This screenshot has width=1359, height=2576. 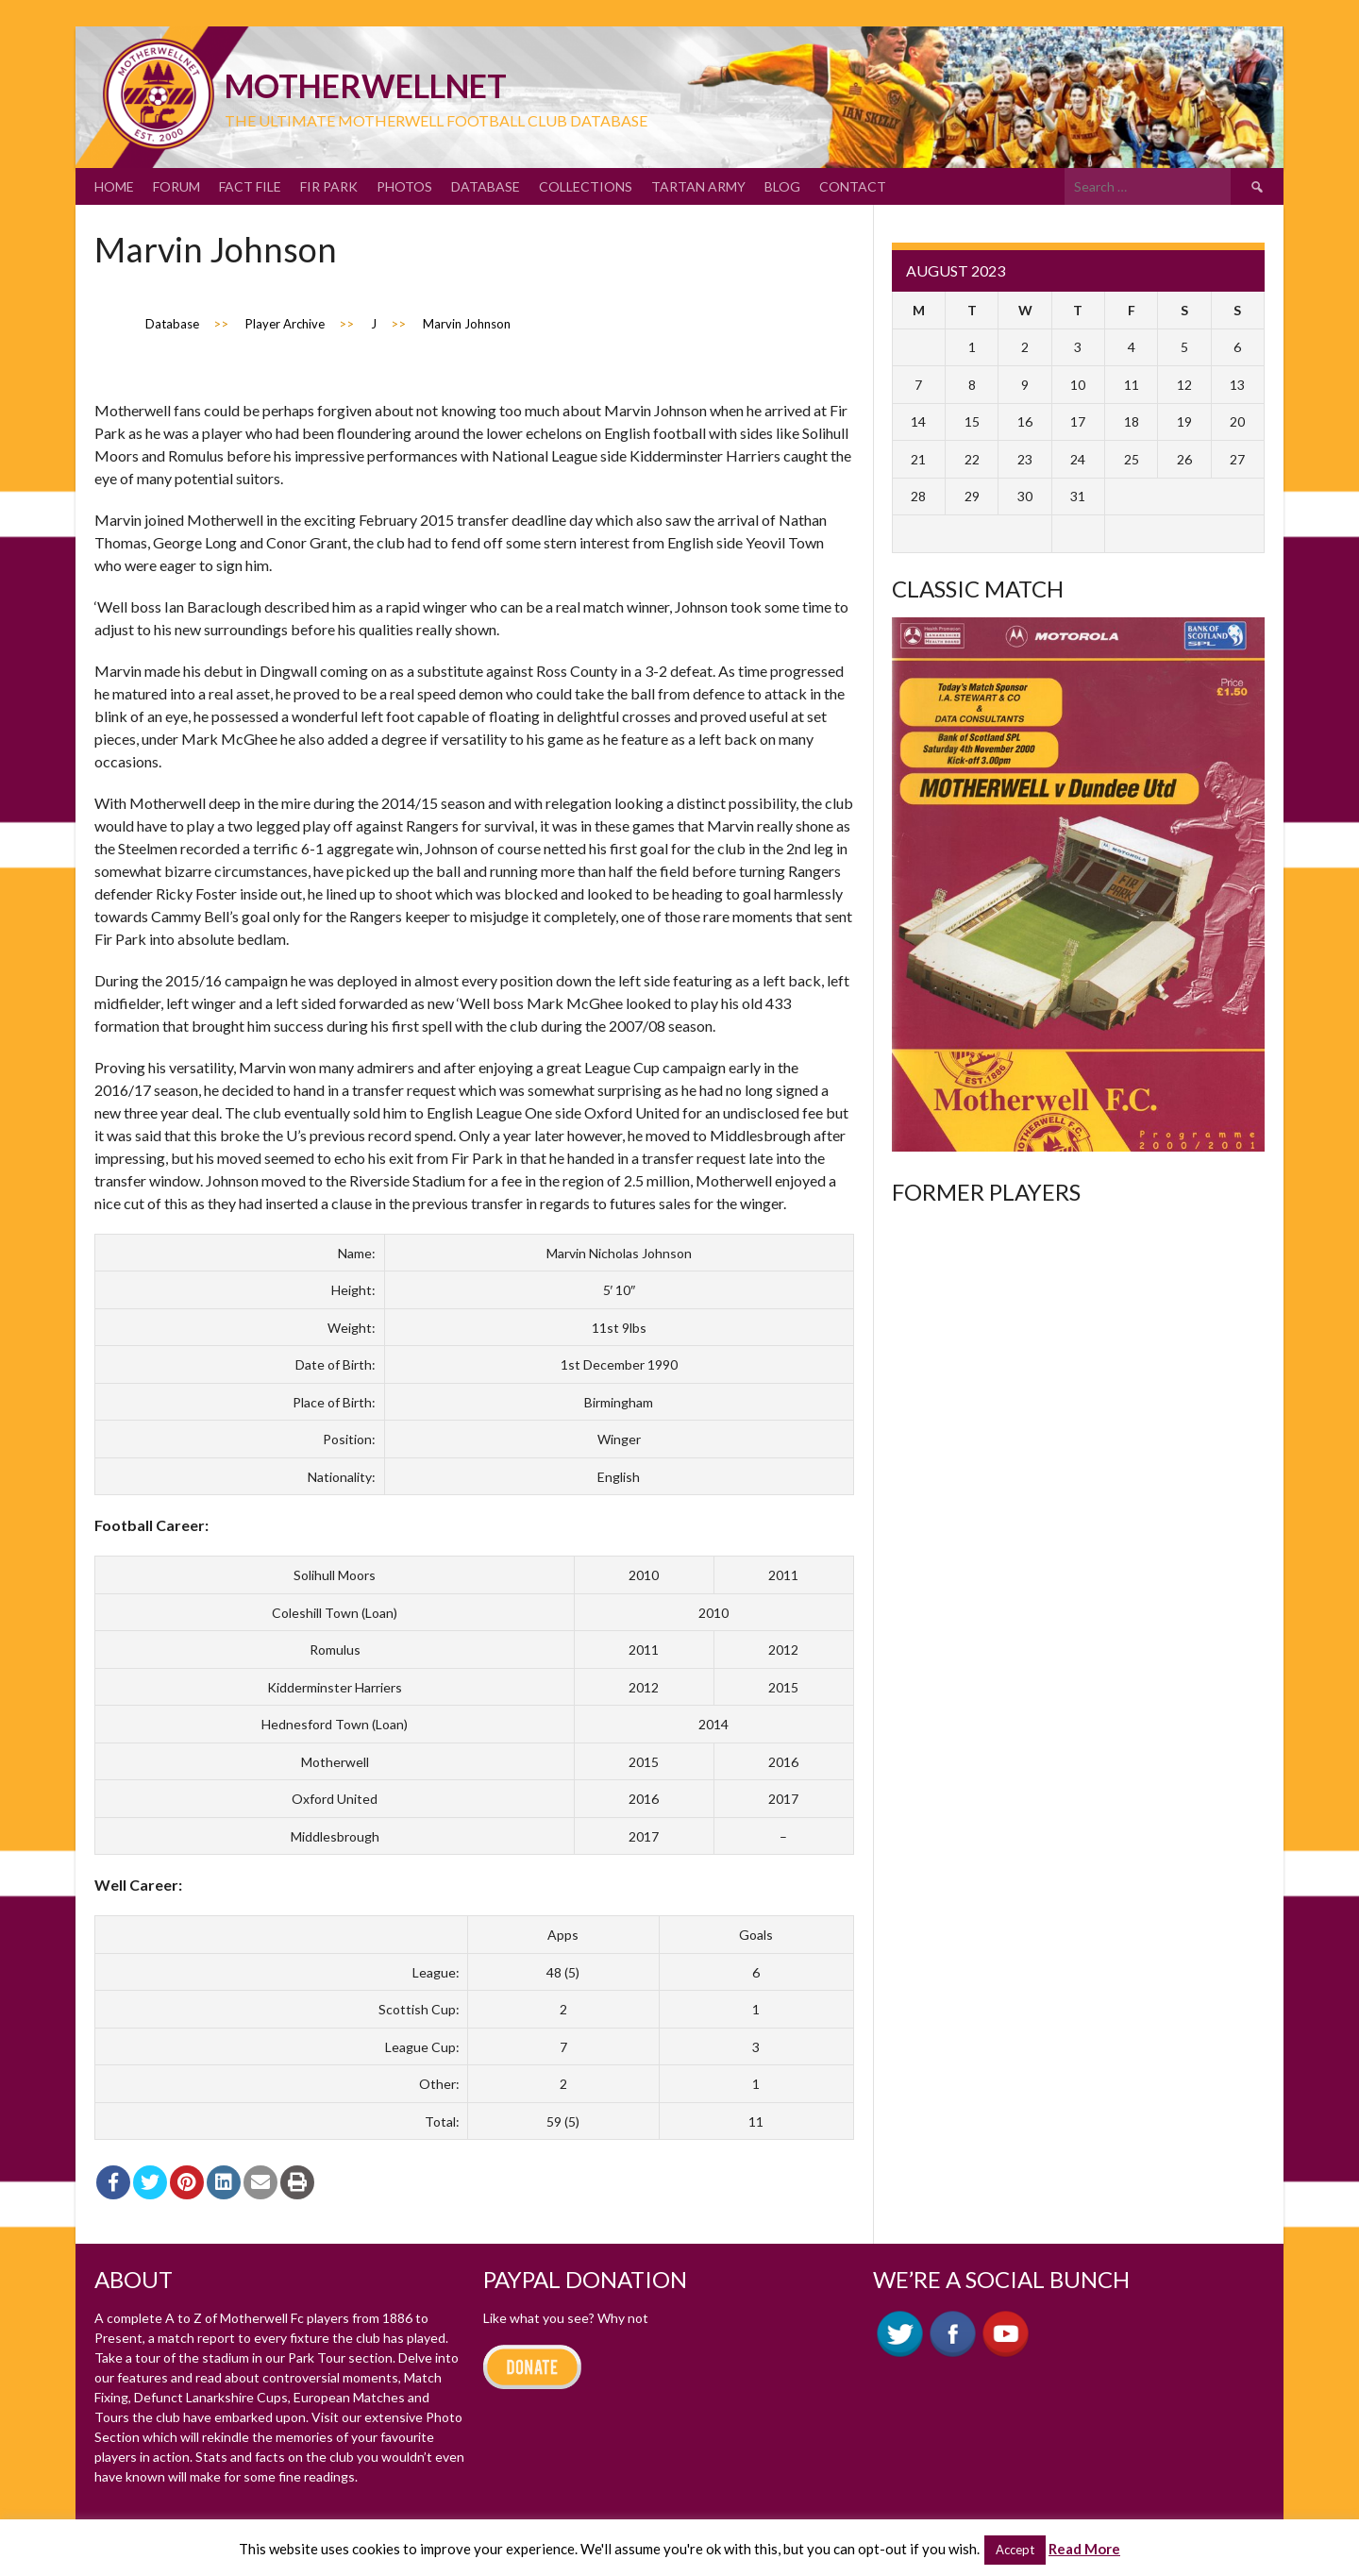 What do you see at coordinates (852, 186) in the screenshot?
I see `Contact` at bounding box center [852, 186].